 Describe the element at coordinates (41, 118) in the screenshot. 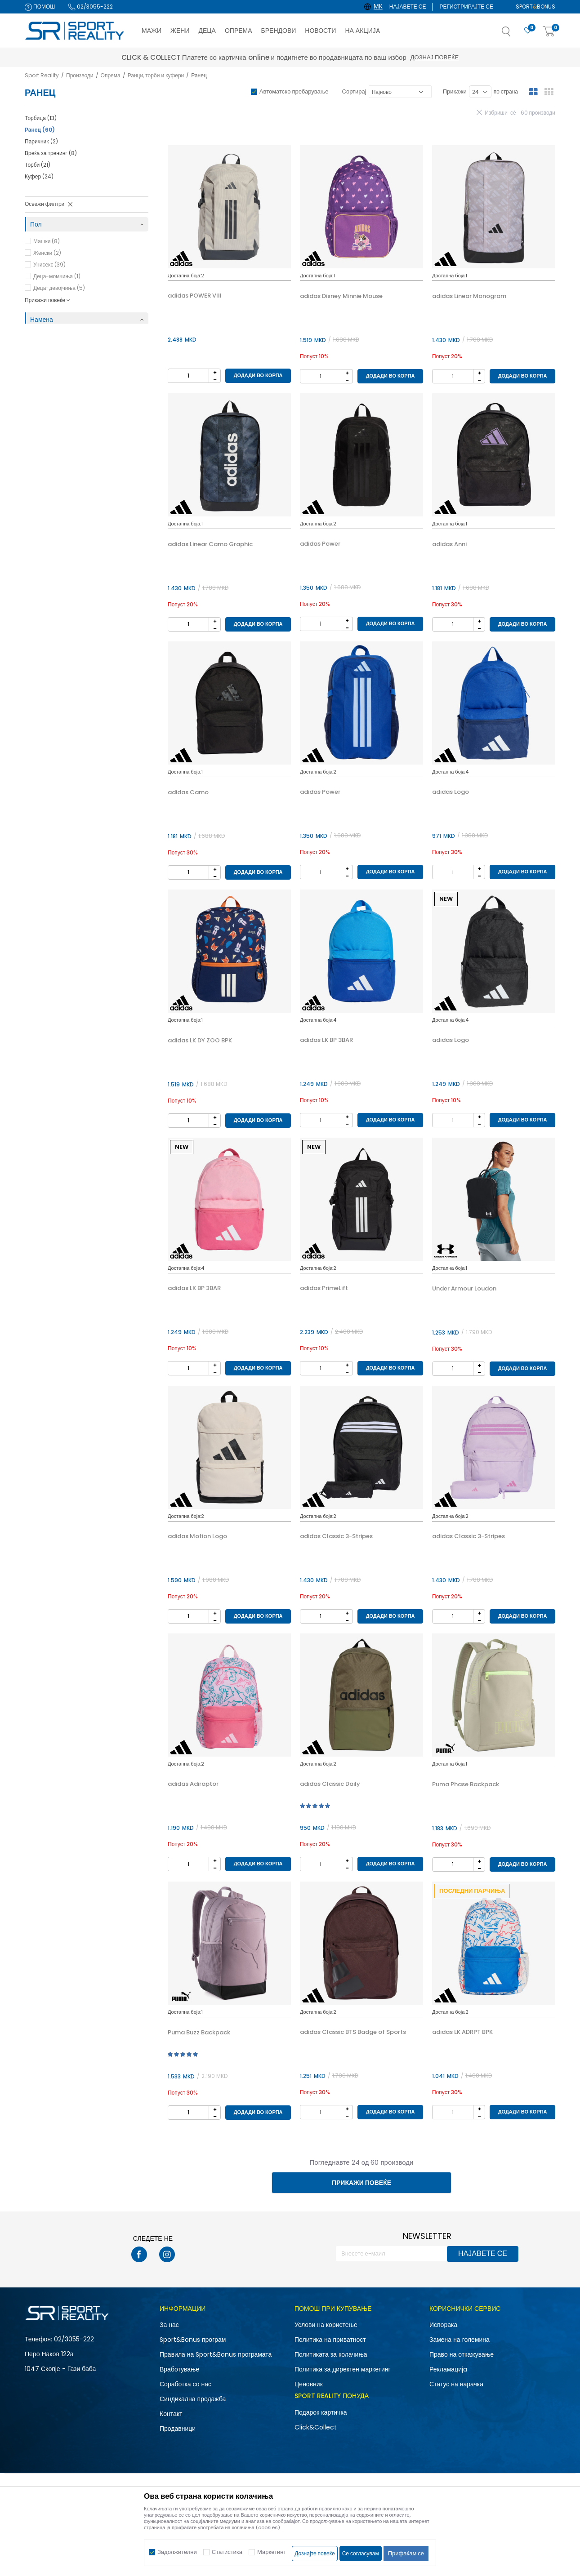

I see `Торбица` at that location.